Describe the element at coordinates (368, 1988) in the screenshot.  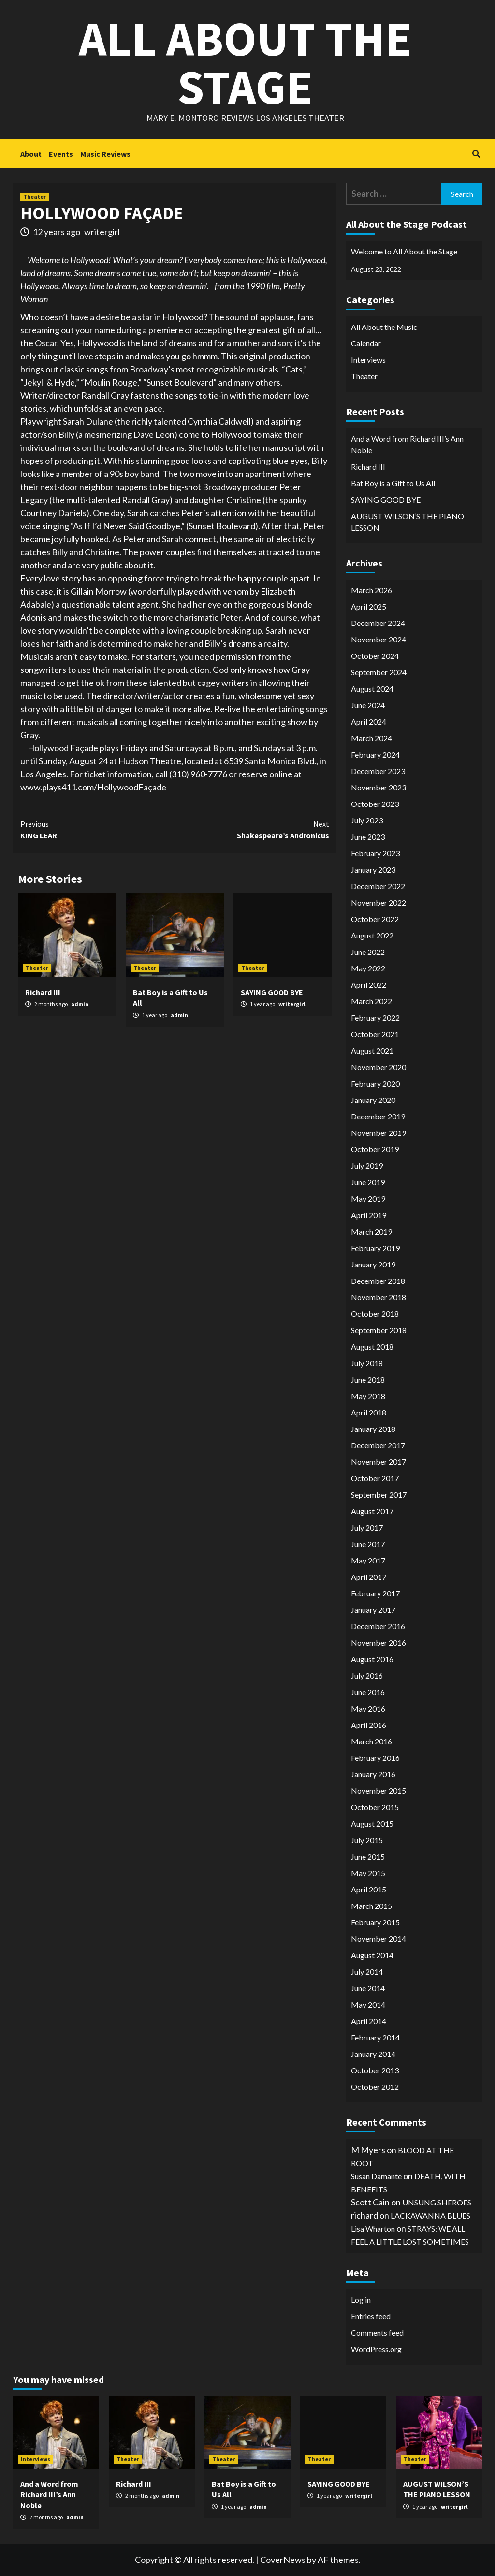
I see `June 2014` at that location.